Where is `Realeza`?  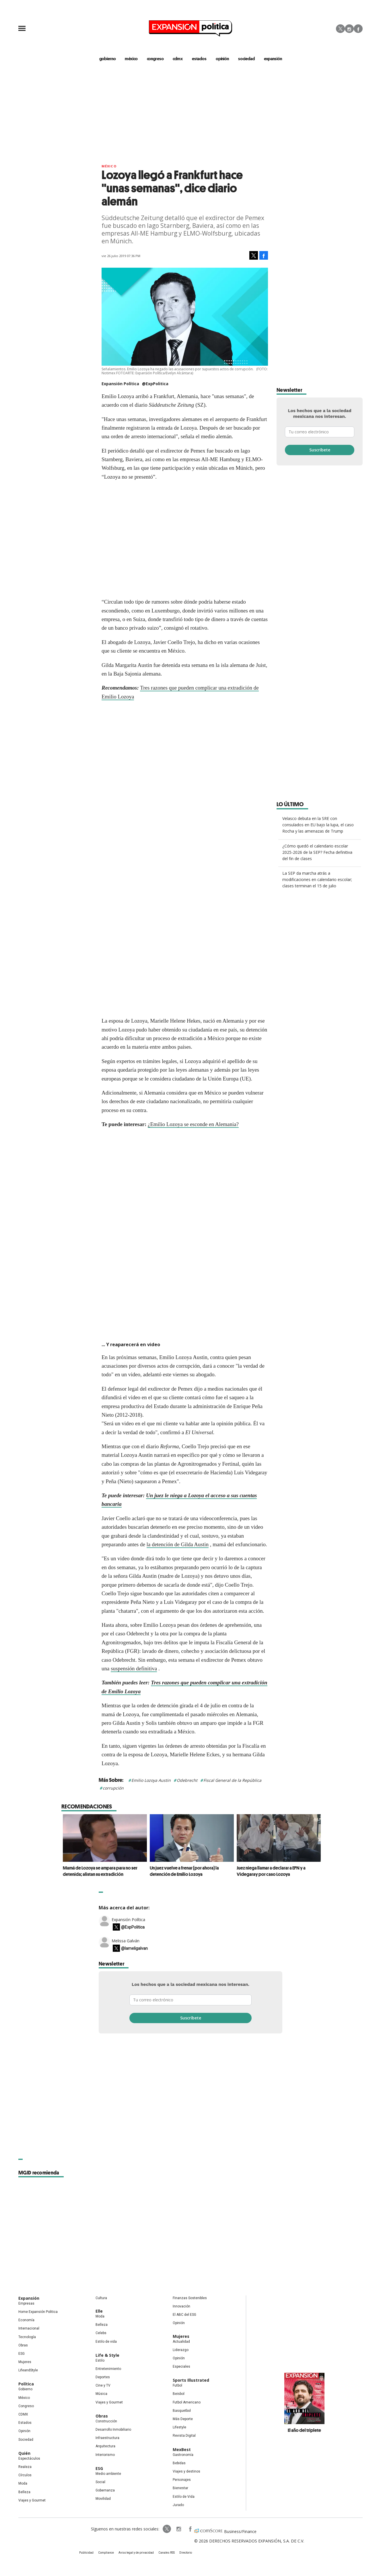 Realeza is located at coordinates (25, 2467).